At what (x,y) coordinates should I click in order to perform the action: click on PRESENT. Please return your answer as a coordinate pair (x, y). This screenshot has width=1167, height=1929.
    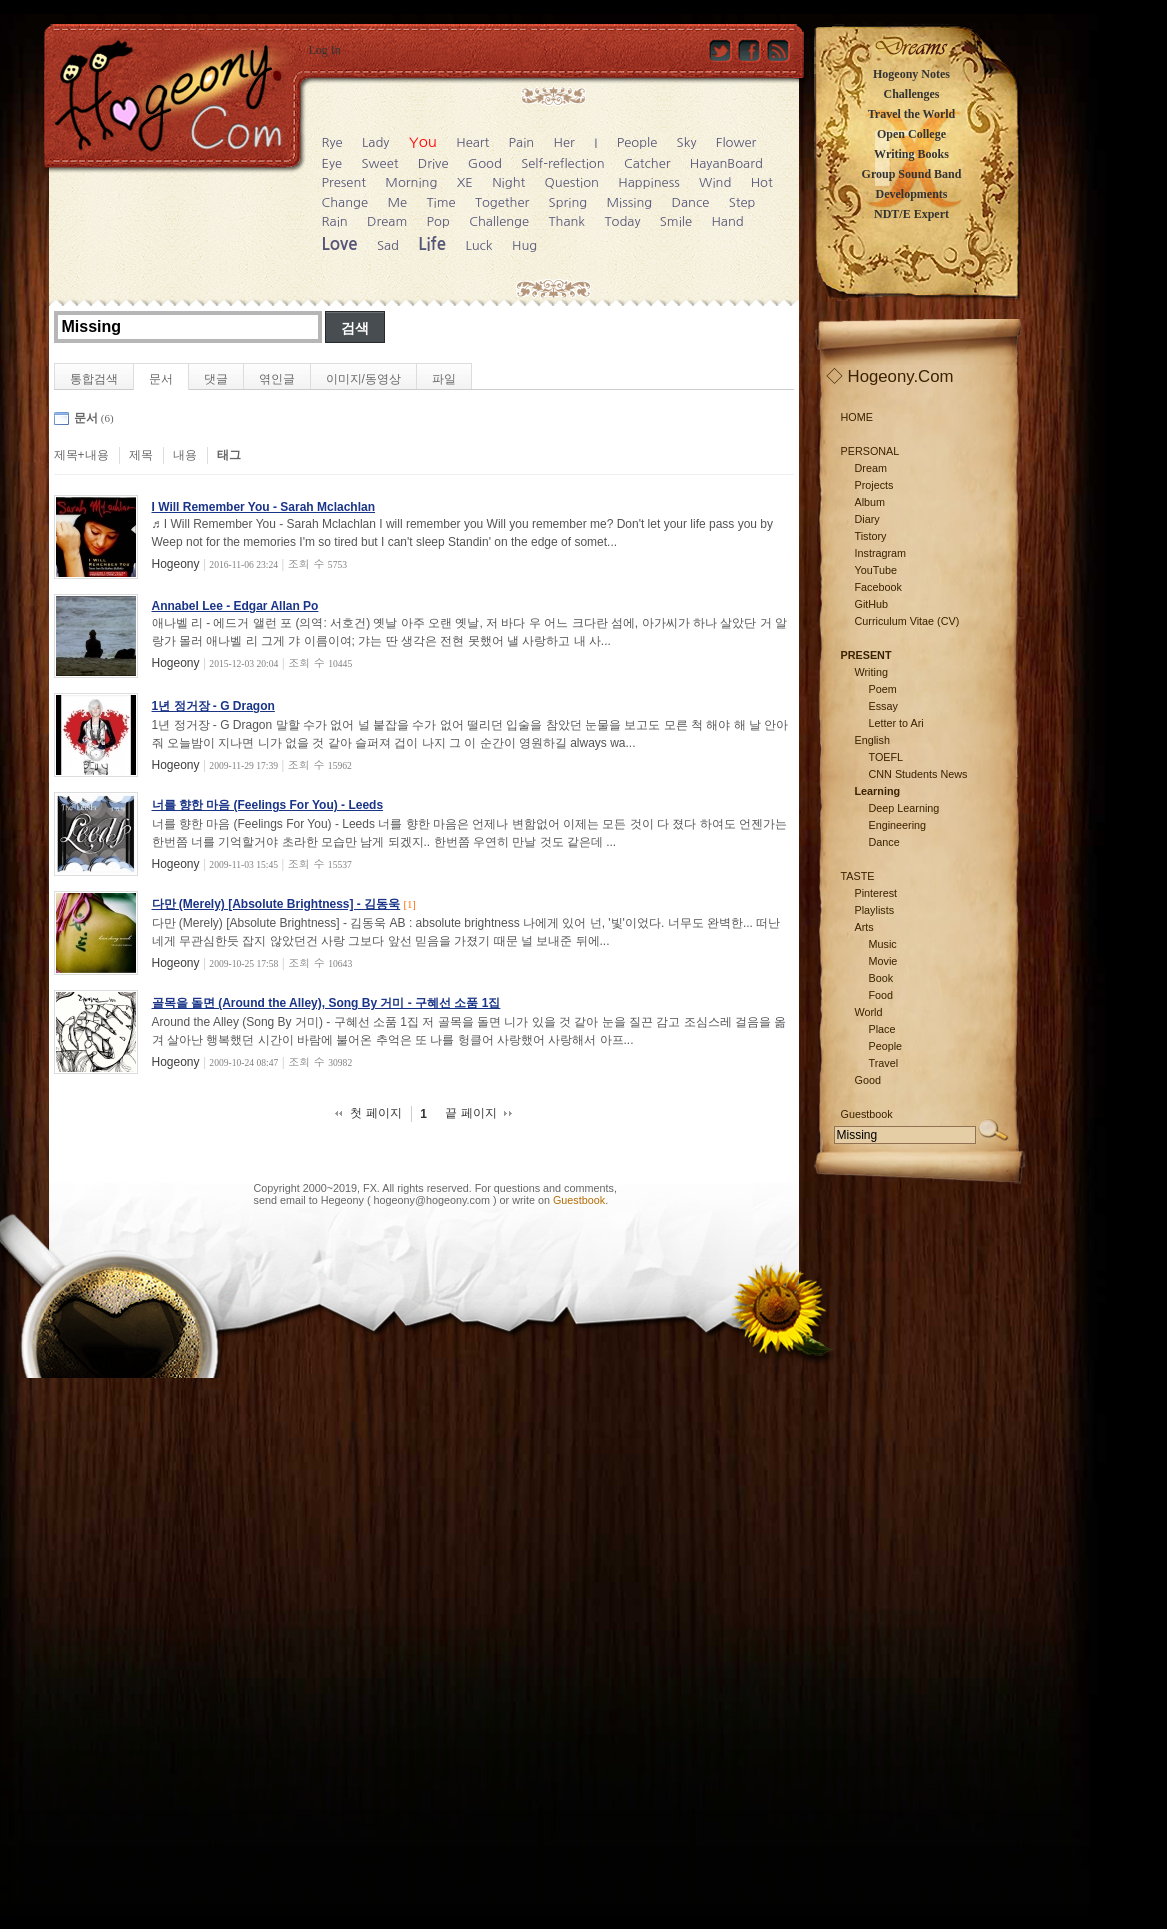
    Looking at the image, I should click on (866, 655).